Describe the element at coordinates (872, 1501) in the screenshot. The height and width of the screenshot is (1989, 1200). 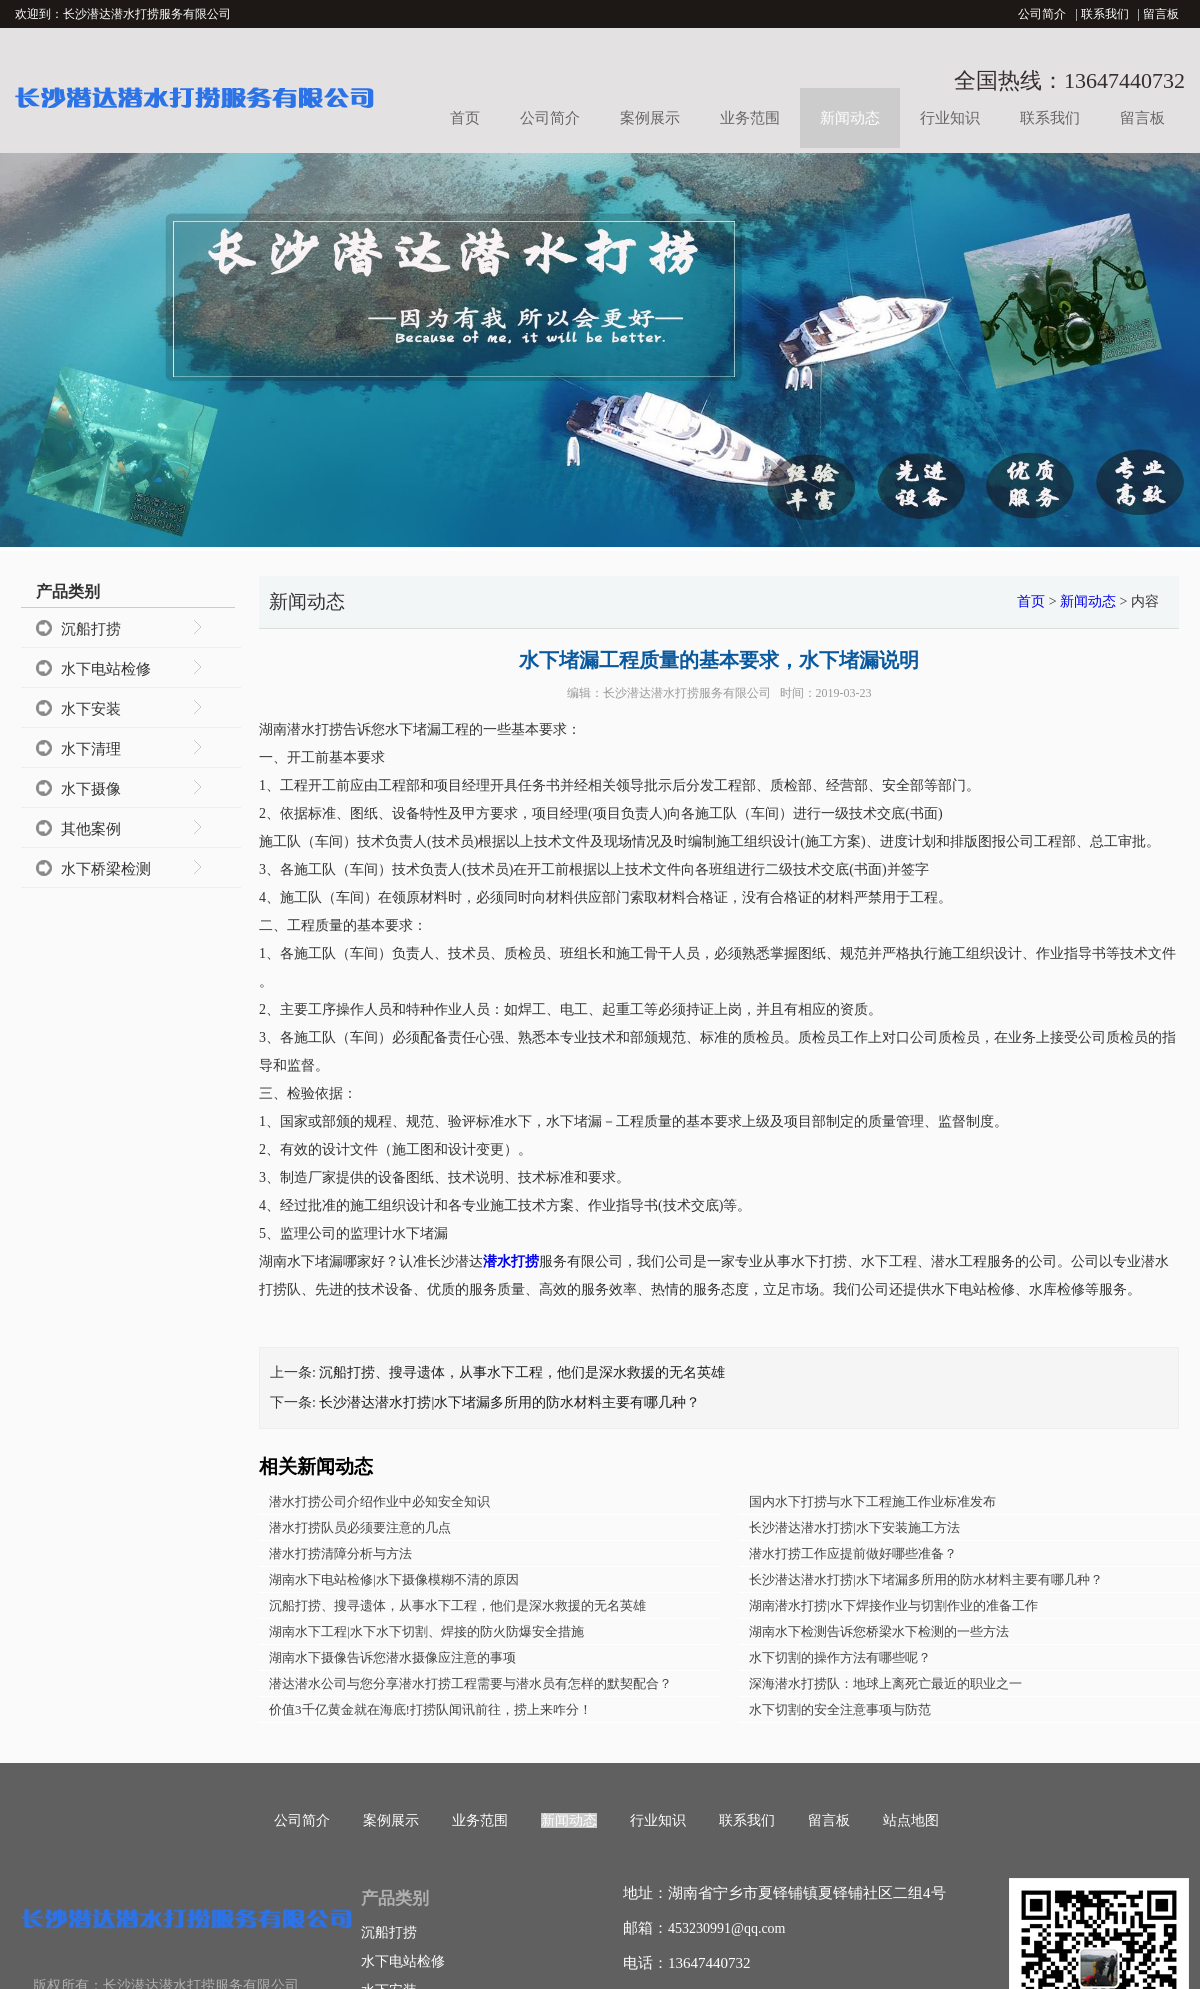
I see `国内水下打捞与水下工程施工作业标准发布` at that location.